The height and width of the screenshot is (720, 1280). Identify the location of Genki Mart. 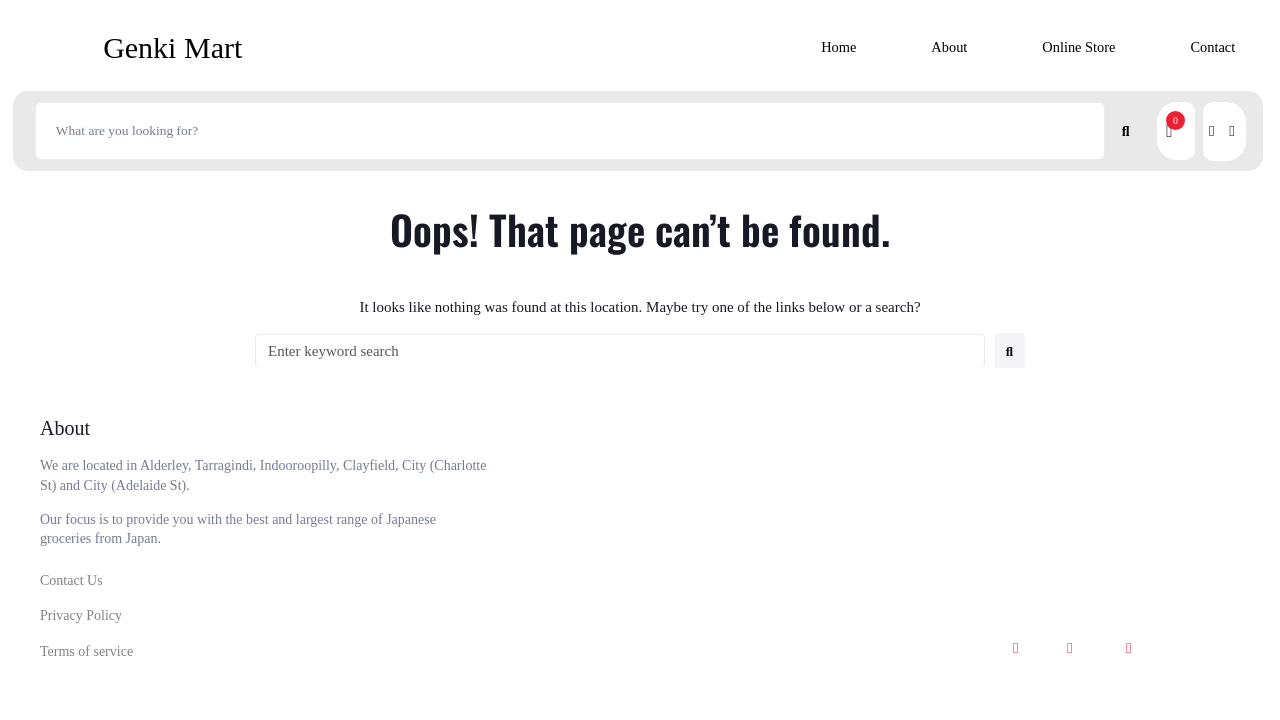
(172, 47).